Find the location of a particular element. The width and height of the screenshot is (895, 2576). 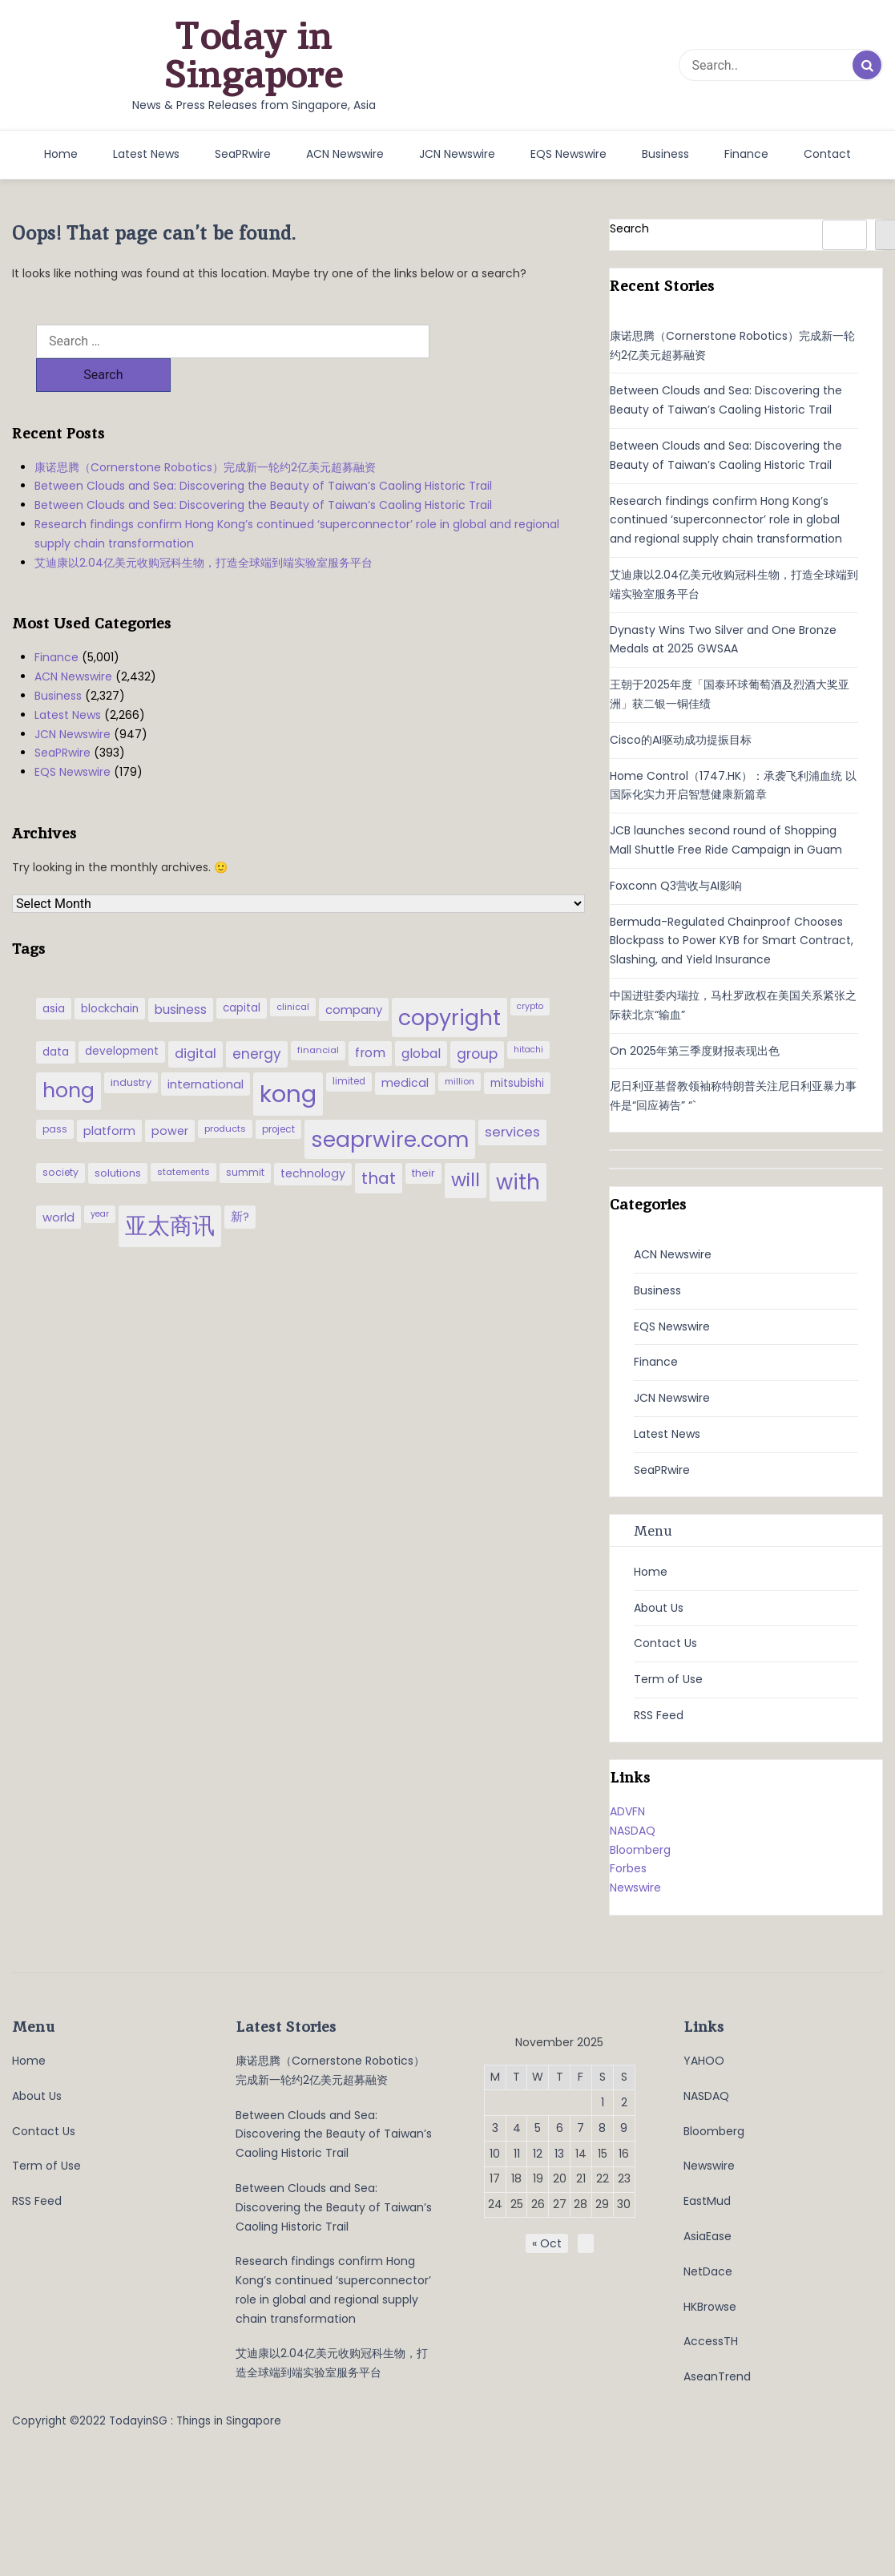

group [group (77 items)] is located at coordinates (477, 1020).